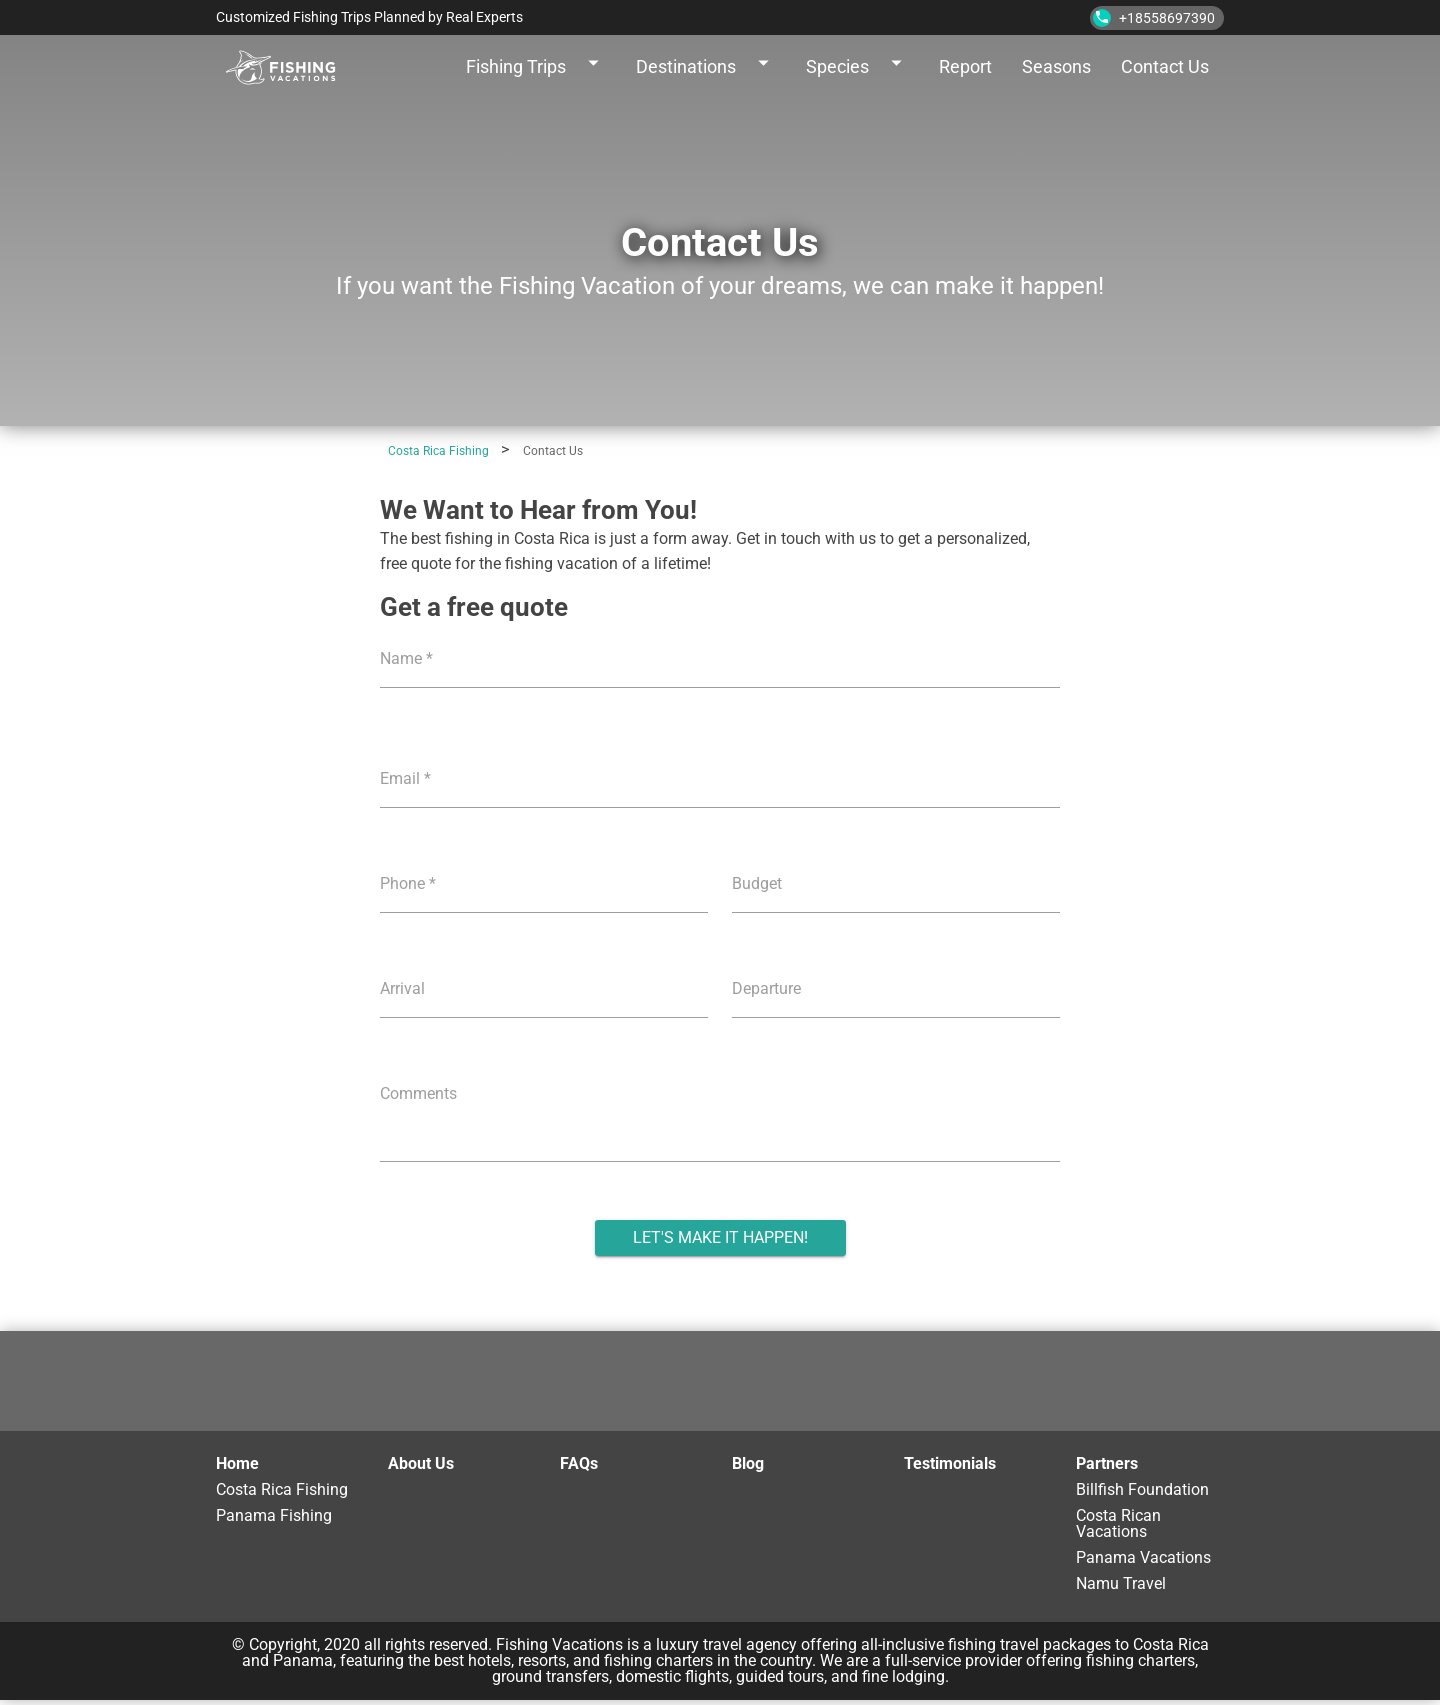 Image resolution: width=1440 pixels, height=1705 pixels. I want to click on Panama Fishing, so click(274, 1516).